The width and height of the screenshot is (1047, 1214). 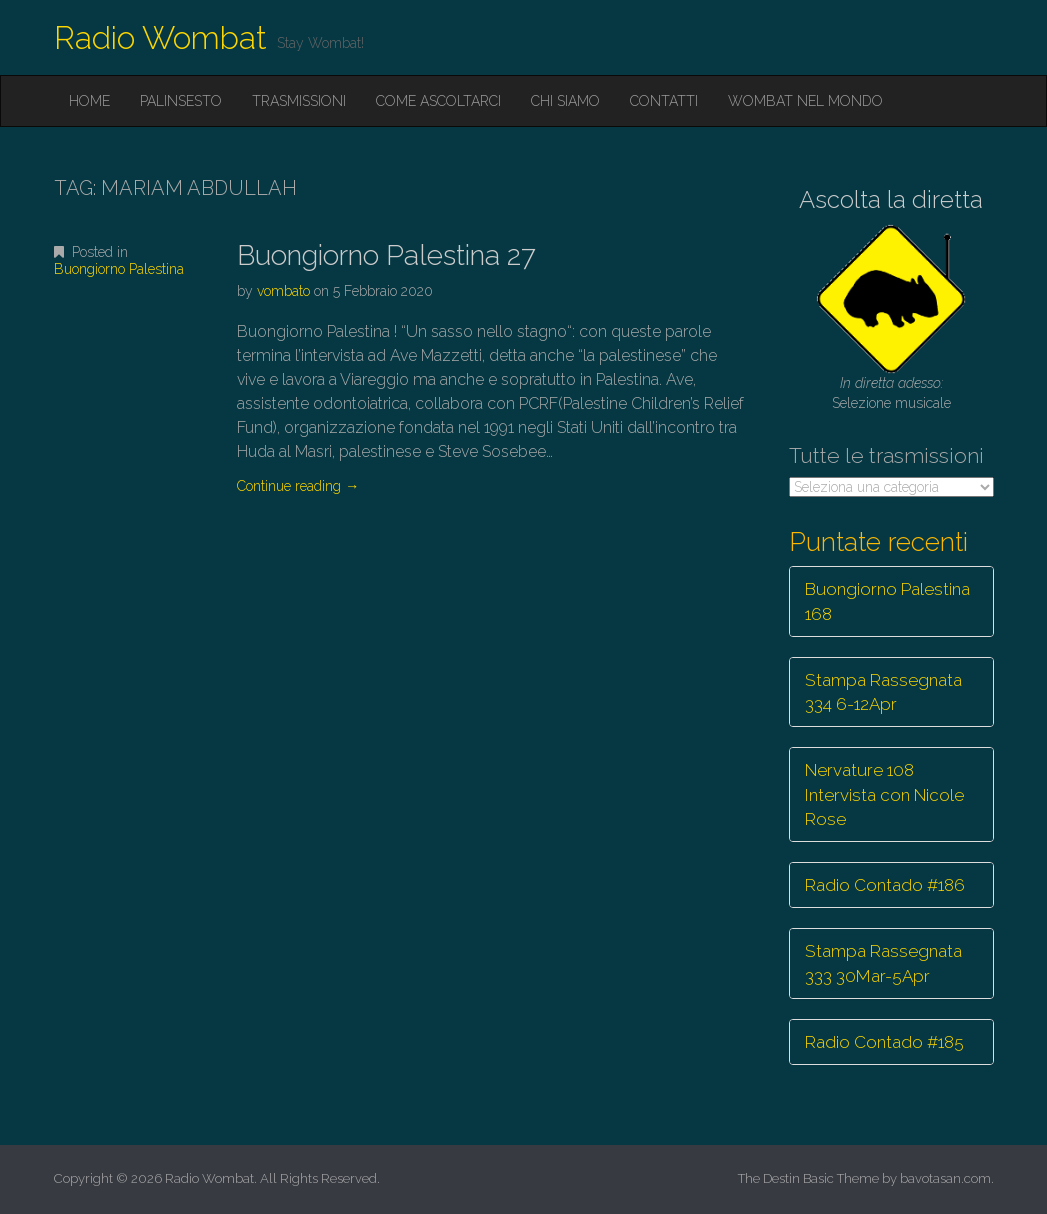 What do you see at coordinates (883, 963) in the screenshot?
I see `Stampa Rassegnata 333 30Mar-5Apr` at bounding box center [883, 963].